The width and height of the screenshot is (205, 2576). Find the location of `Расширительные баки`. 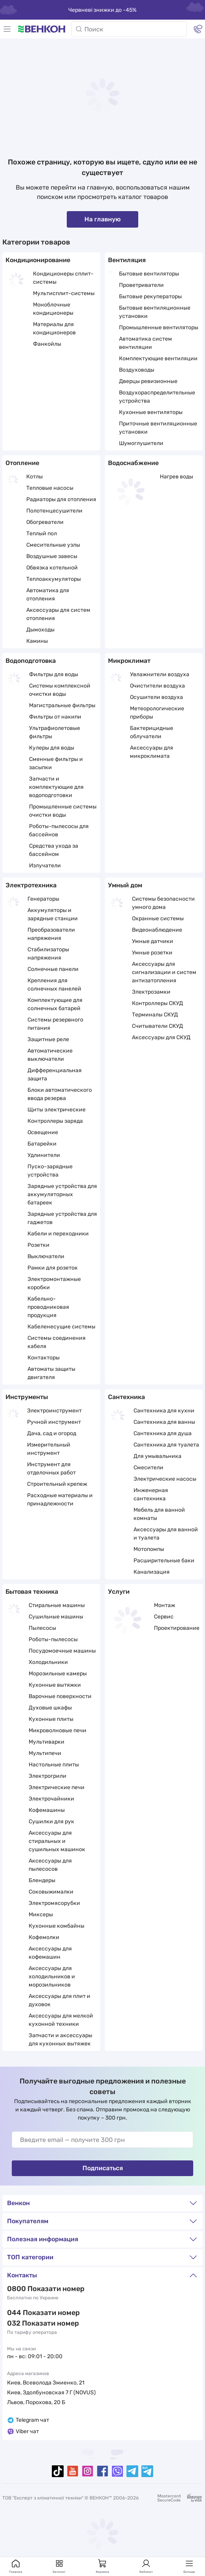

Расширительные баки is located at coordinates (164, 1560).